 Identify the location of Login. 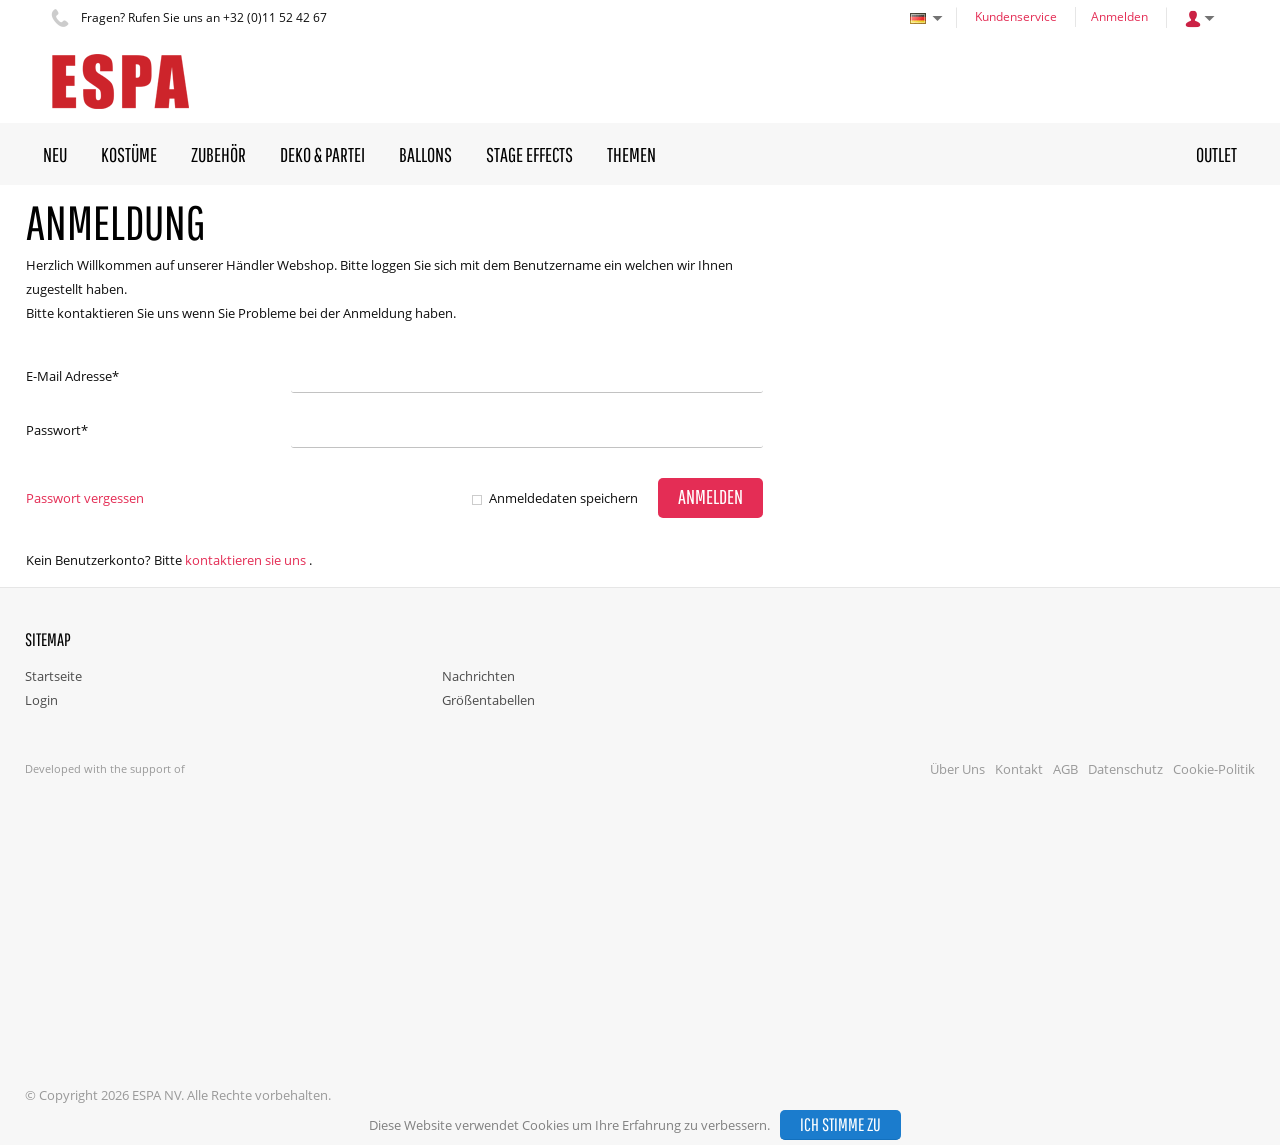
(41, 700).